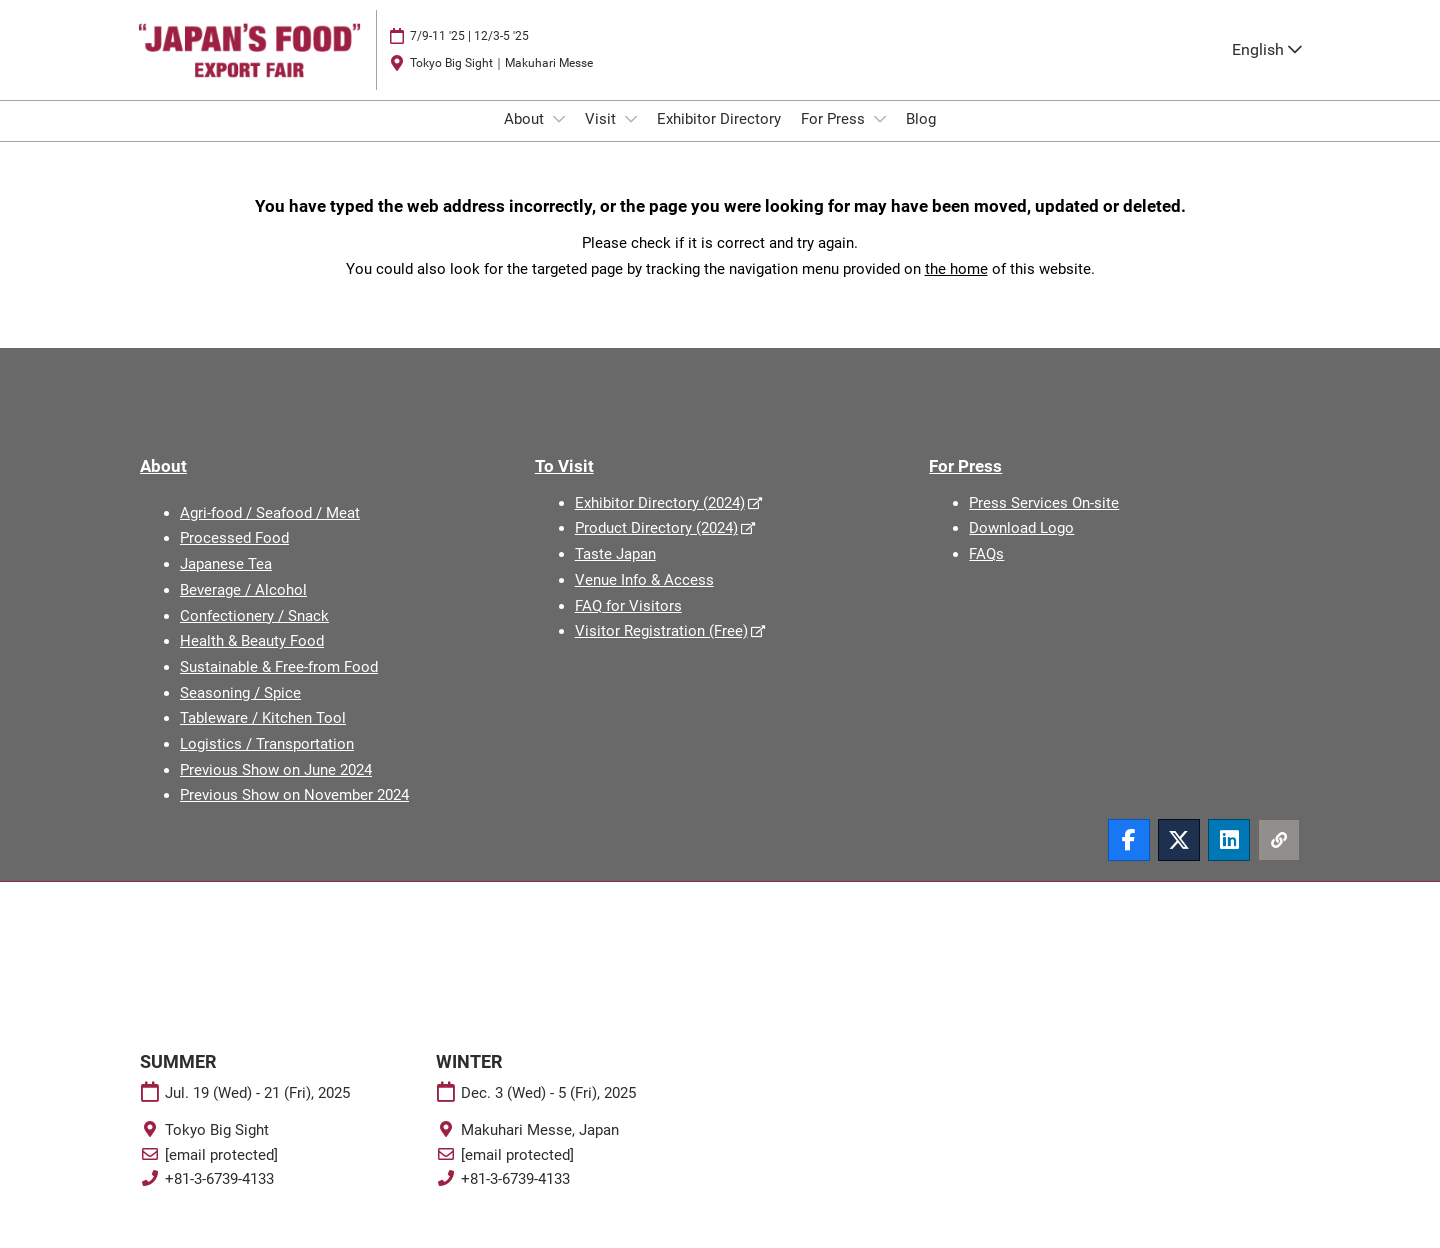 The image size is (1440, 1248). What do you see at coordinates (1021, 546) in the screenshot?
I see `Download Logo` at bounding box center [1021, 546].